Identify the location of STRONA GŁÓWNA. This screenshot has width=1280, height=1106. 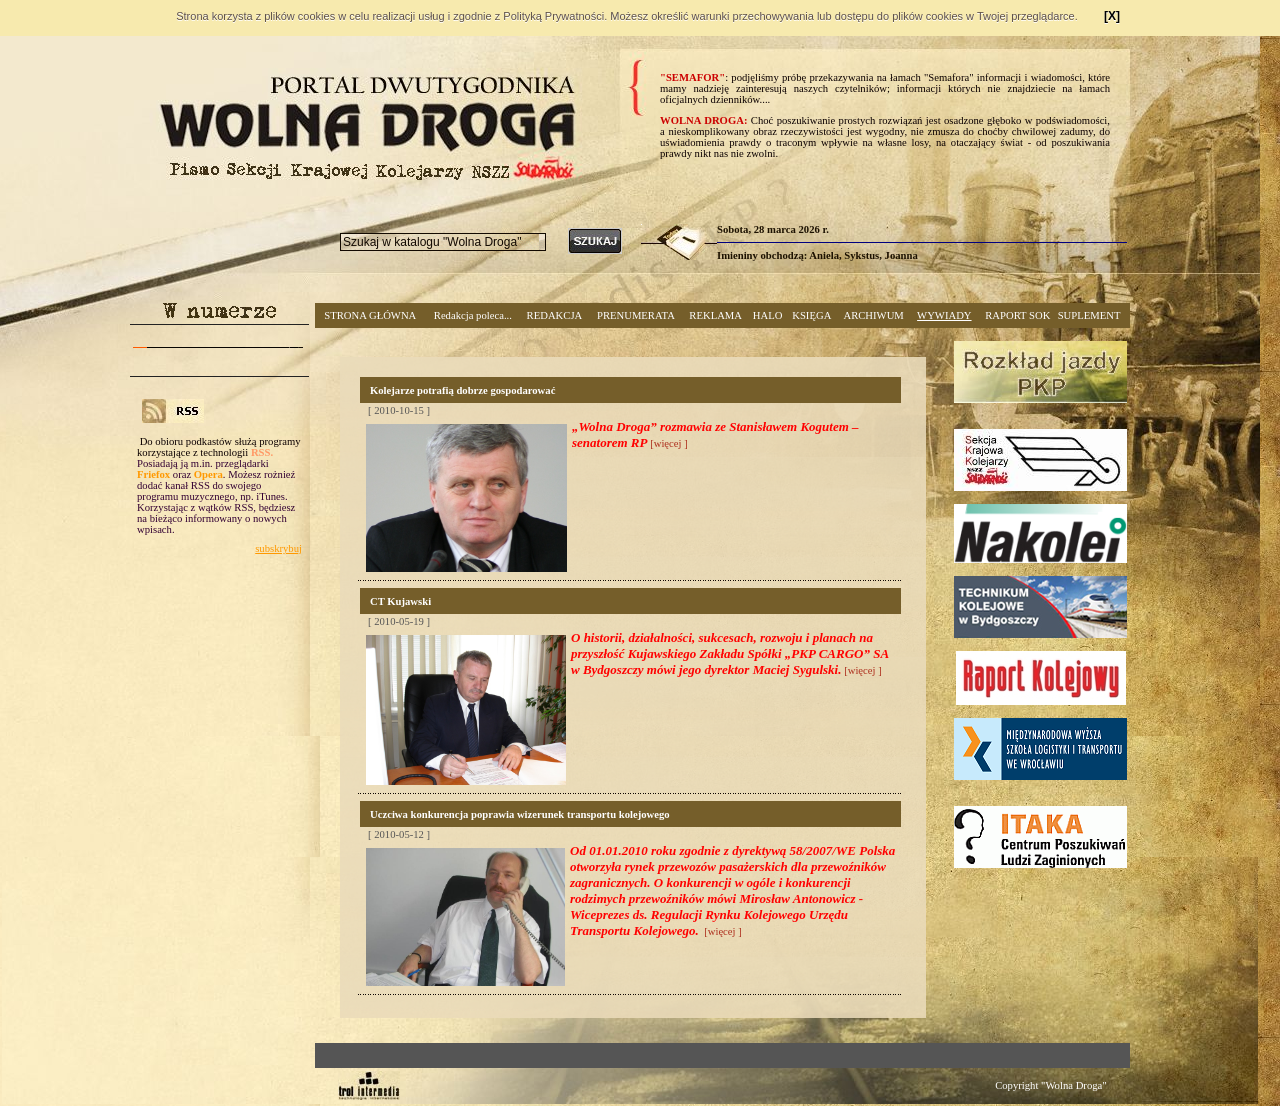
(370, 315).